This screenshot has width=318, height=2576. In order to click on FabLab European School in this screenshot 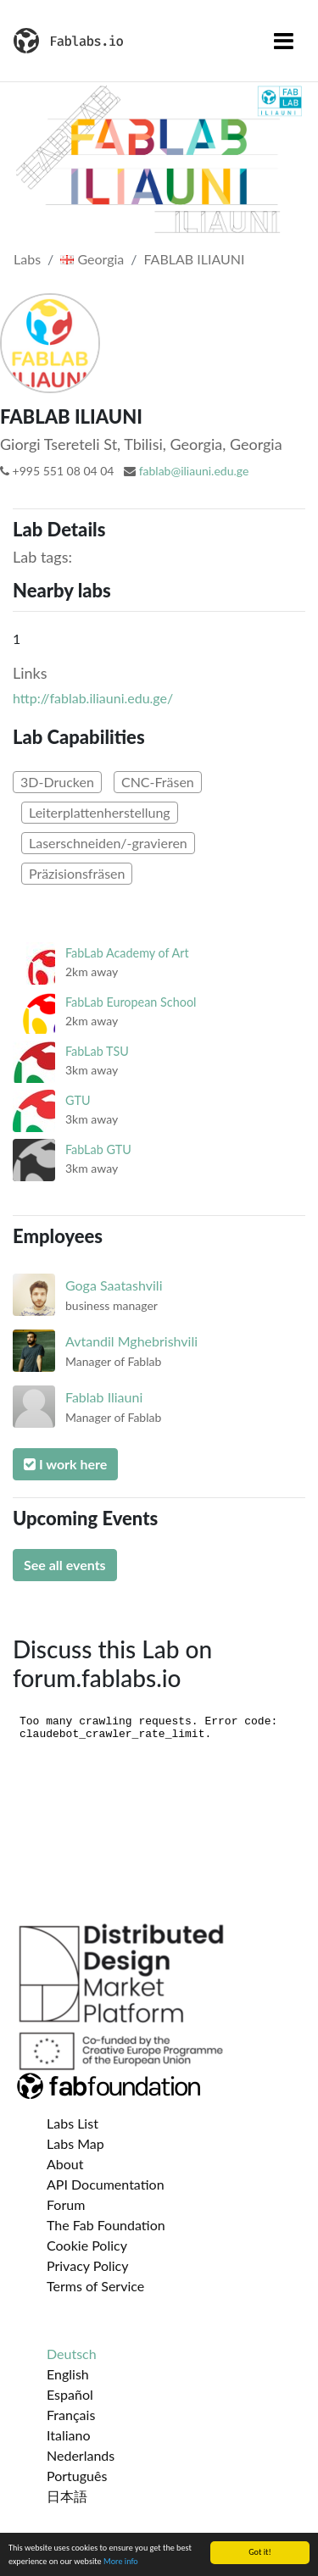, I will do `click(130, 1002)`.